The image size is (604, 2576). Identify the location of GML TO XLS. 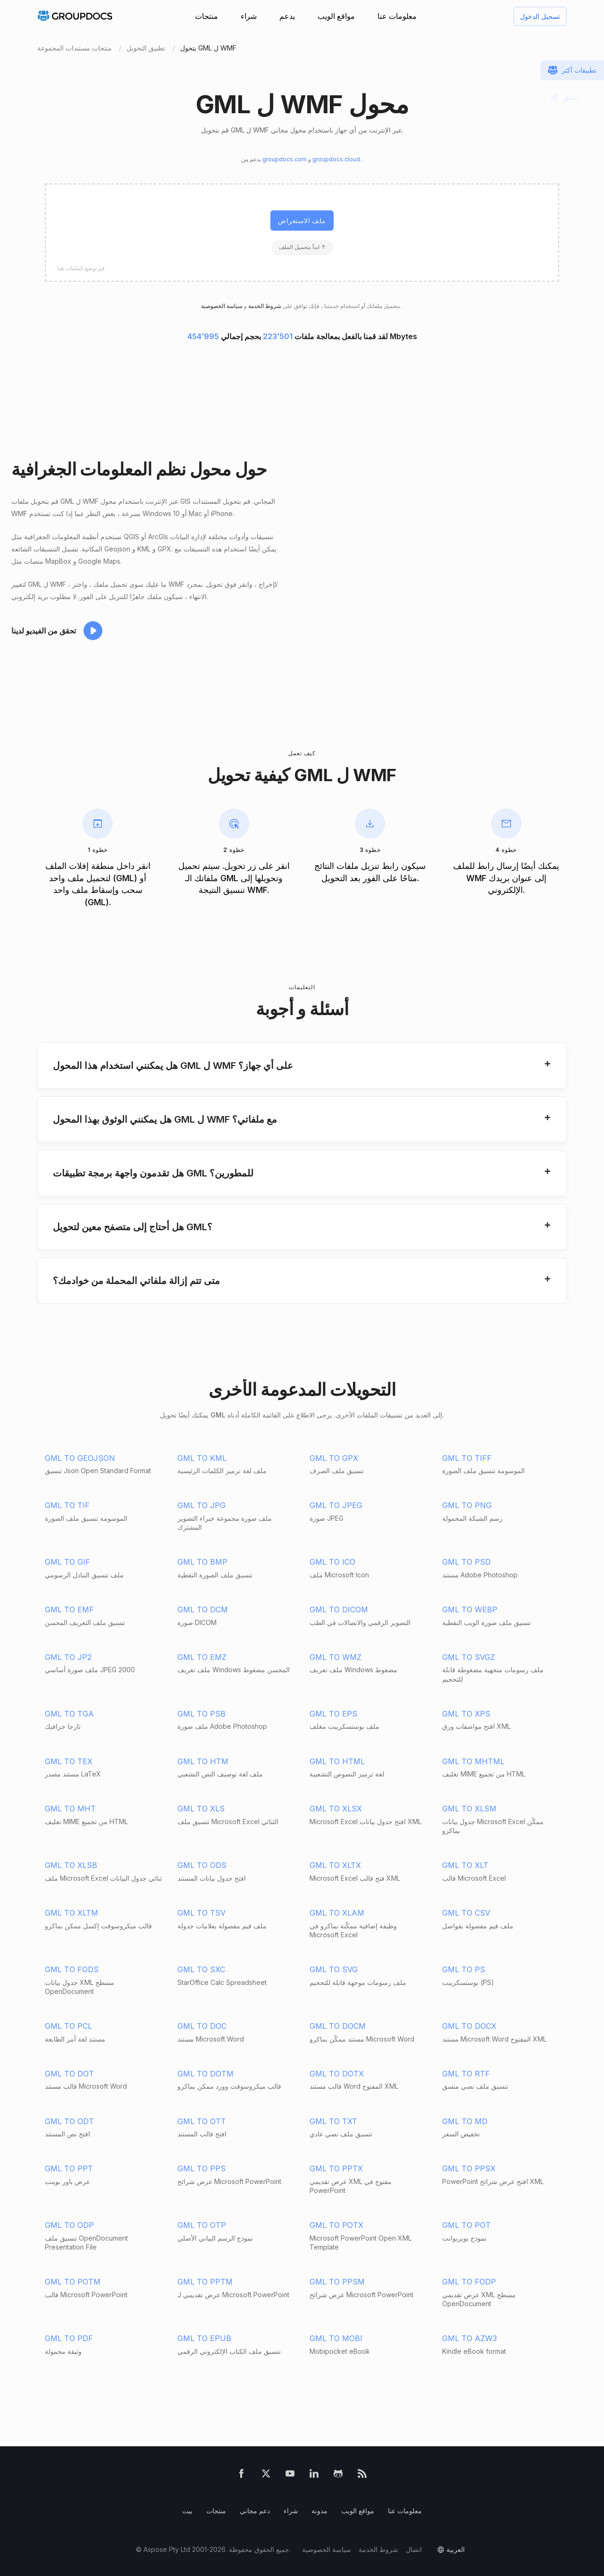
(201, 1808).